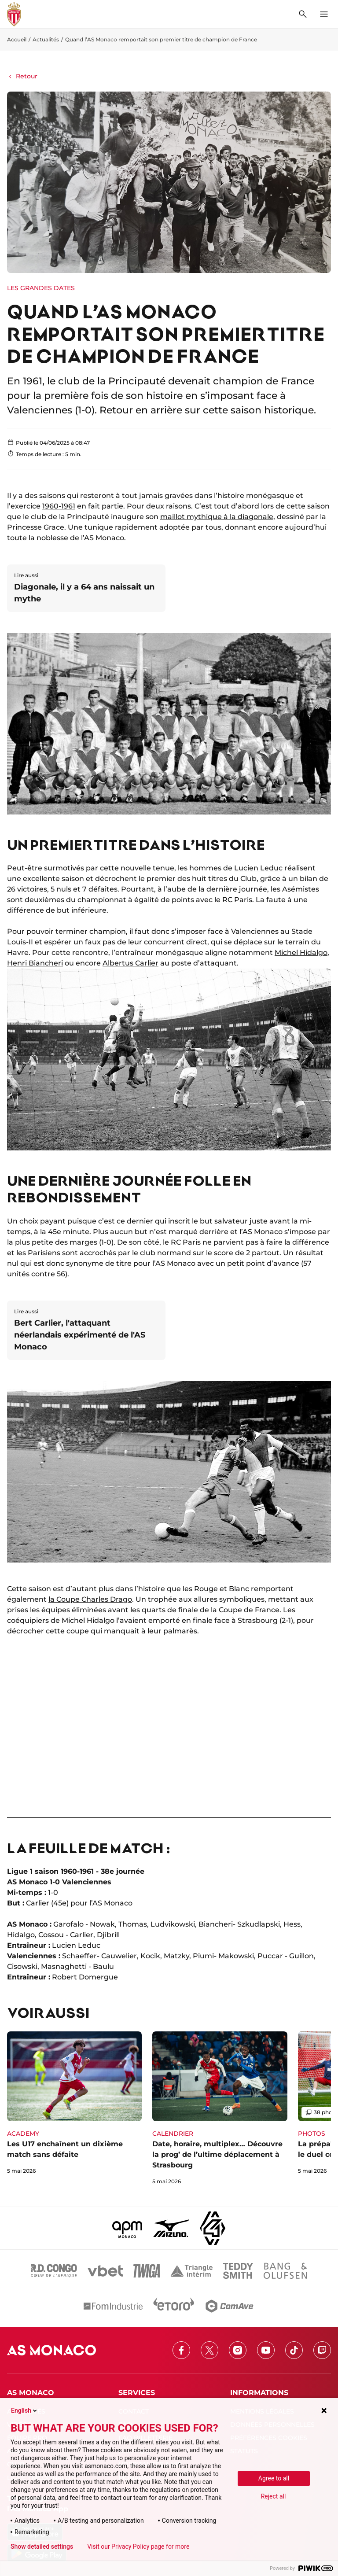  I want to click on Show detailed settings, so click(42, 2546).